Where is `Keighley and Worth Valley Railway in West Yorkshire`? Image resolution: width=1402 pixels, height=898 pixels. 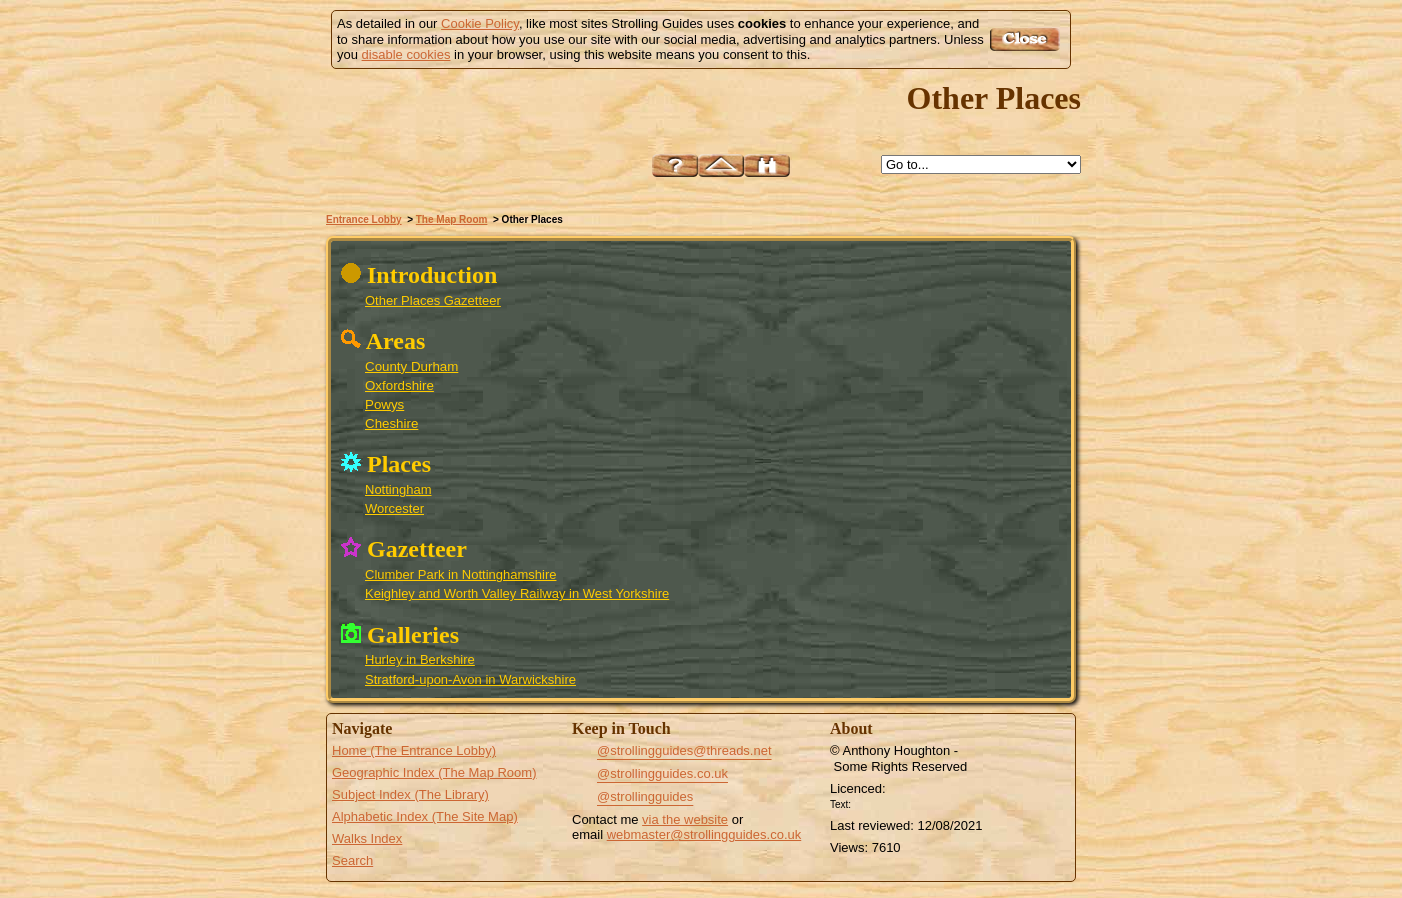
Keighley and Worth Valley Railway in West Yorkshire is located at coordinates (517, 593).